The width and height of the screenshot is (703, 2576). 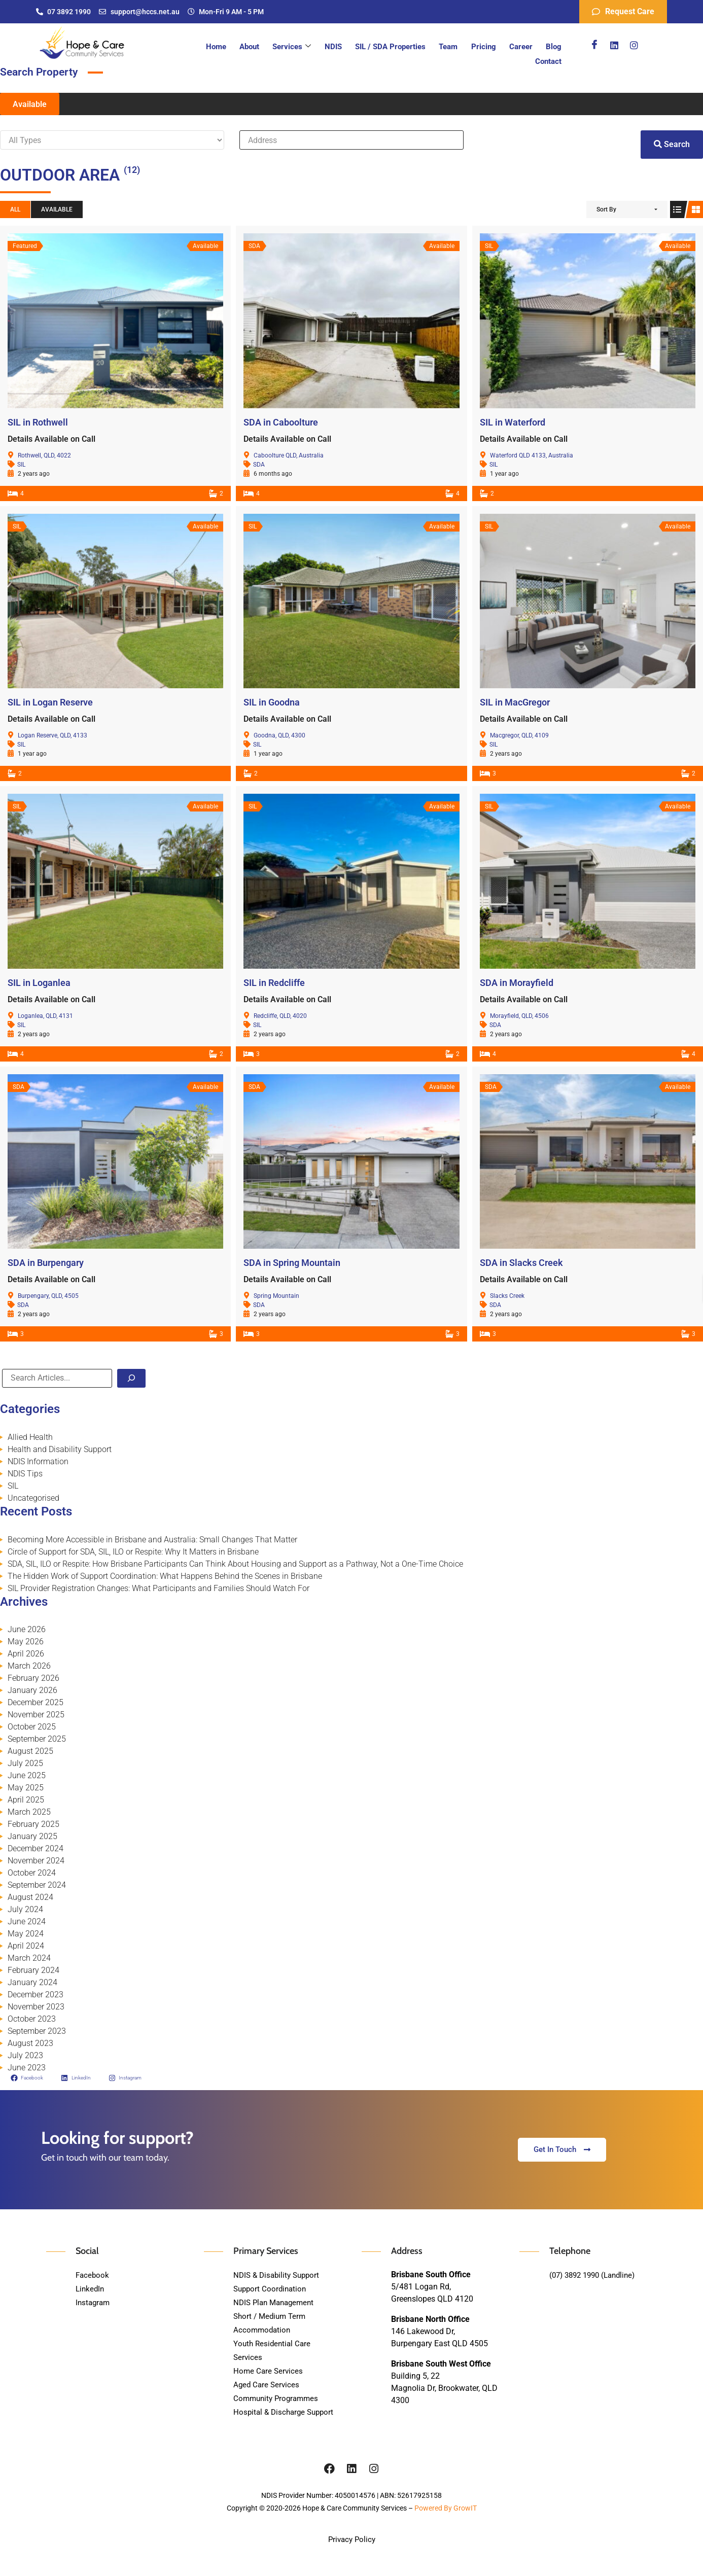 What do you see at coordinates (26, 1933) in the screenshot?
I see `May 2024` at bounding box center [26, 1933].